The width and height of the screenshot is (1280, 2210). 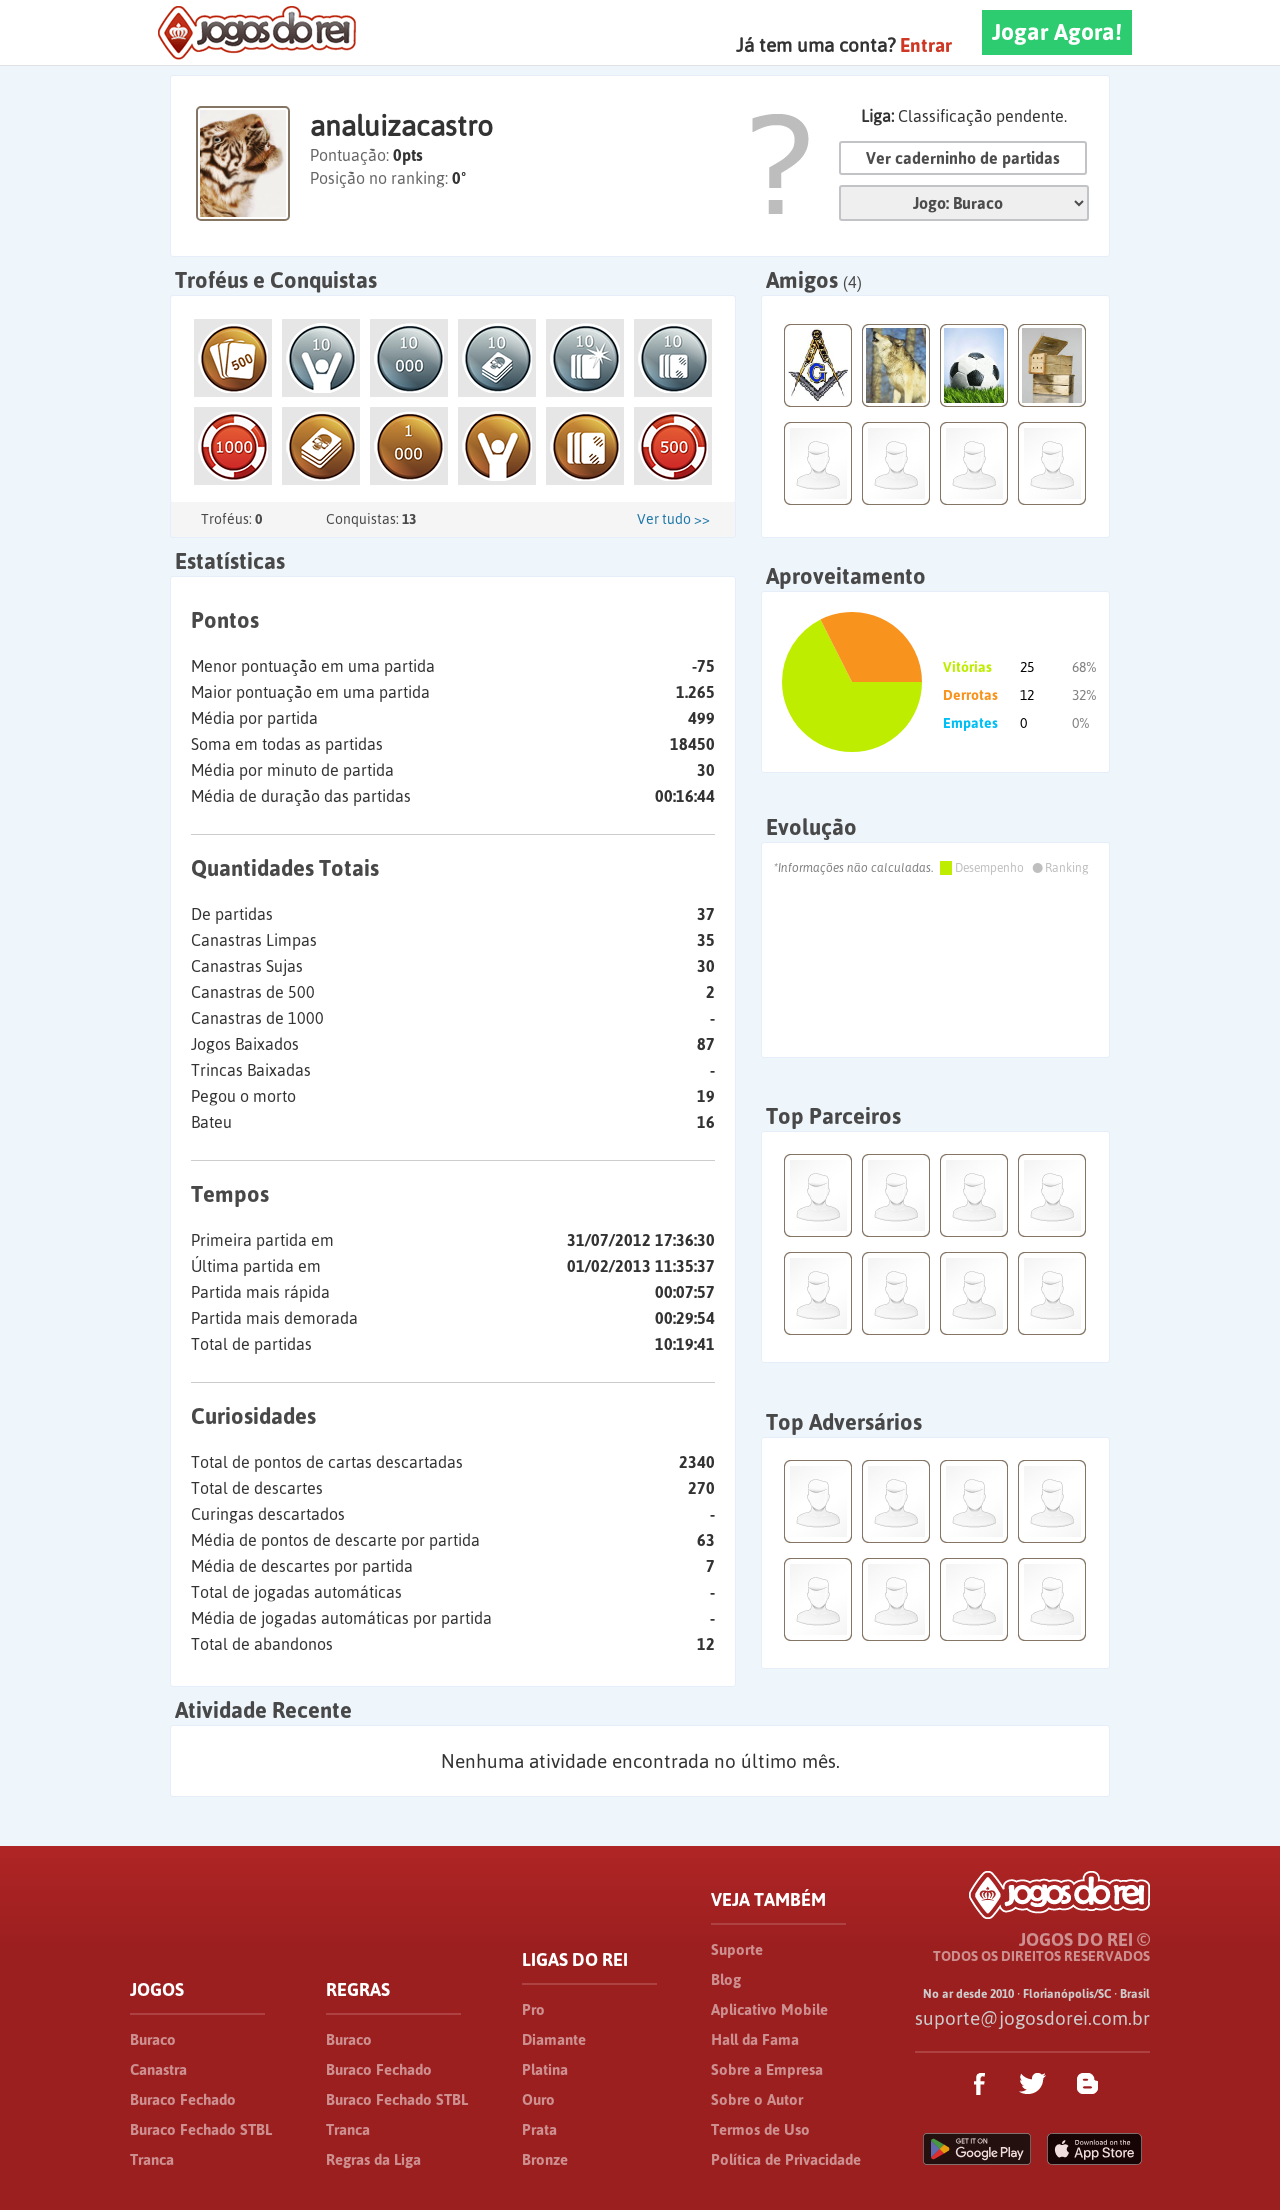 I want to click on Blog, so click(x=726, y=1979).